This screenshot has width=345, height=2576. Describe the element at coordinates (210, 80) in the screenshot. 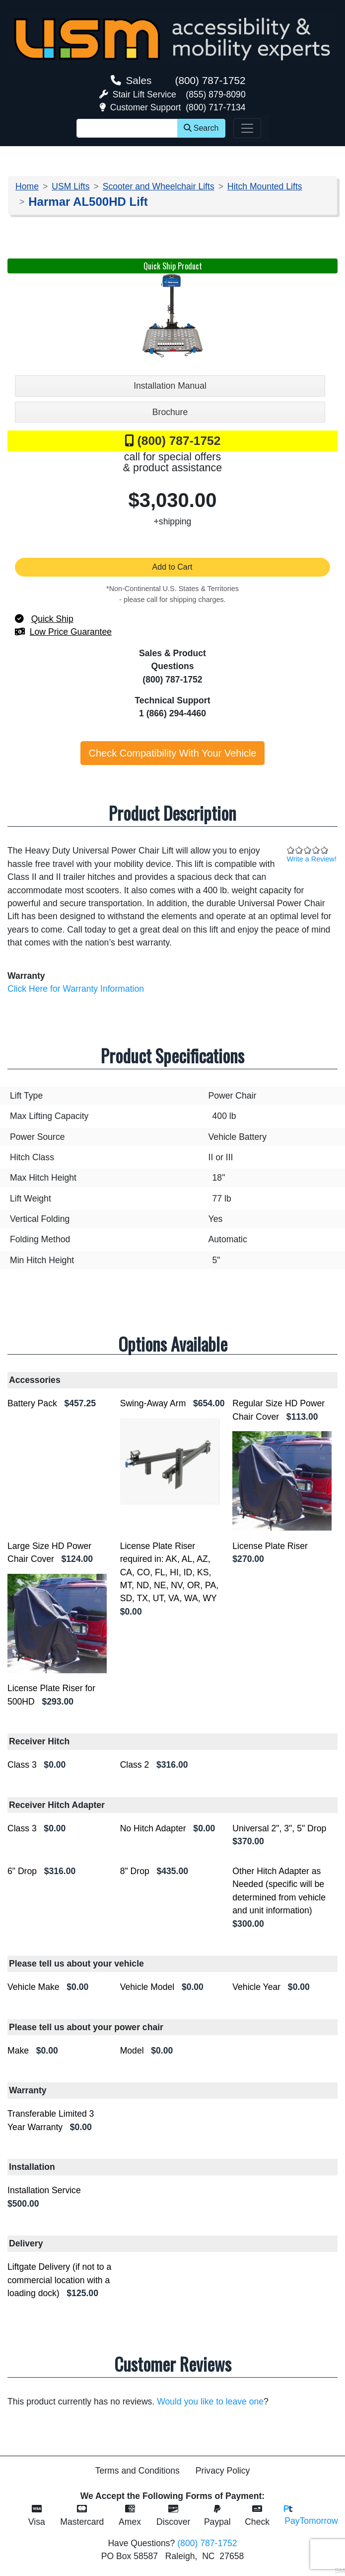

I see `(800) 787-1752` at that location.